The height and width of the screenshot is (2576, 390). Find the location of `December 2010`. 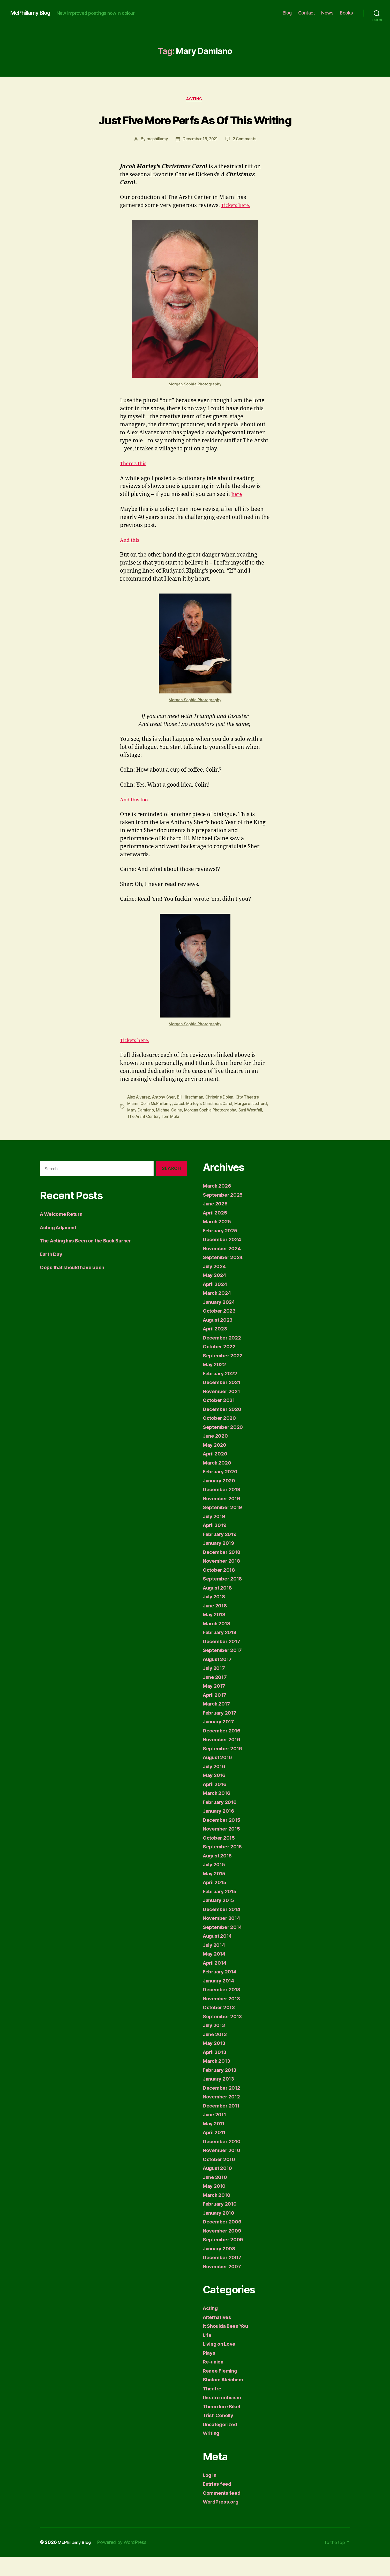

December 2010 is located at coordinates (223, 2160).